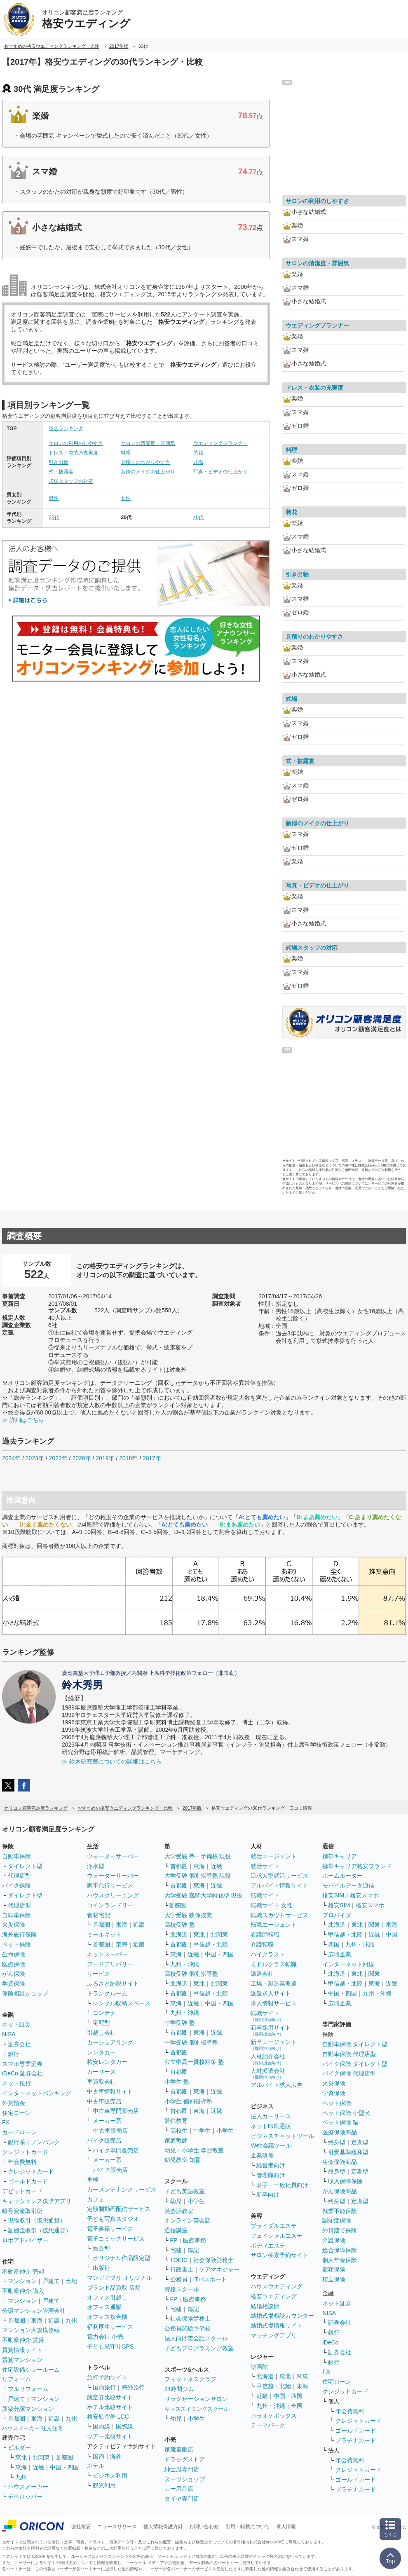 This screenshot has height=2576, width=408. I want to click on 銀行, so click(13, 2054).